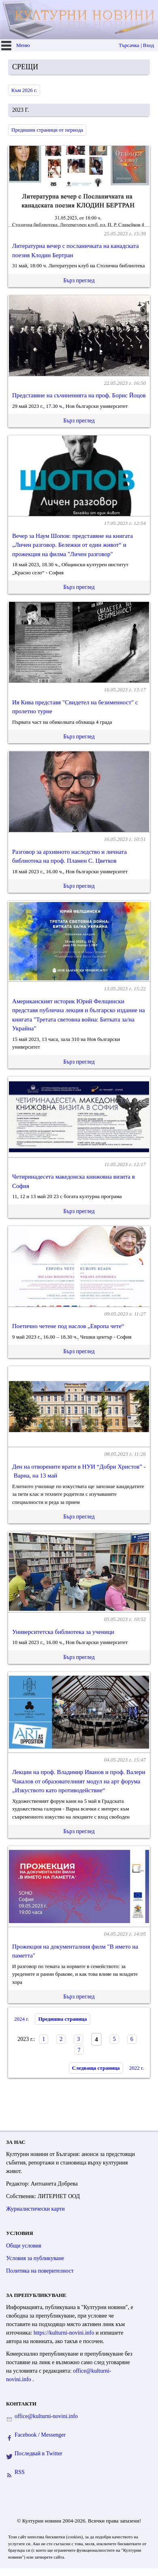 This screenshot has width=158, height=2576. What do you see at coordinates (35, 2209) in the screenshot?
I see `Журналистически карти` at bounding box center [35, 2209].